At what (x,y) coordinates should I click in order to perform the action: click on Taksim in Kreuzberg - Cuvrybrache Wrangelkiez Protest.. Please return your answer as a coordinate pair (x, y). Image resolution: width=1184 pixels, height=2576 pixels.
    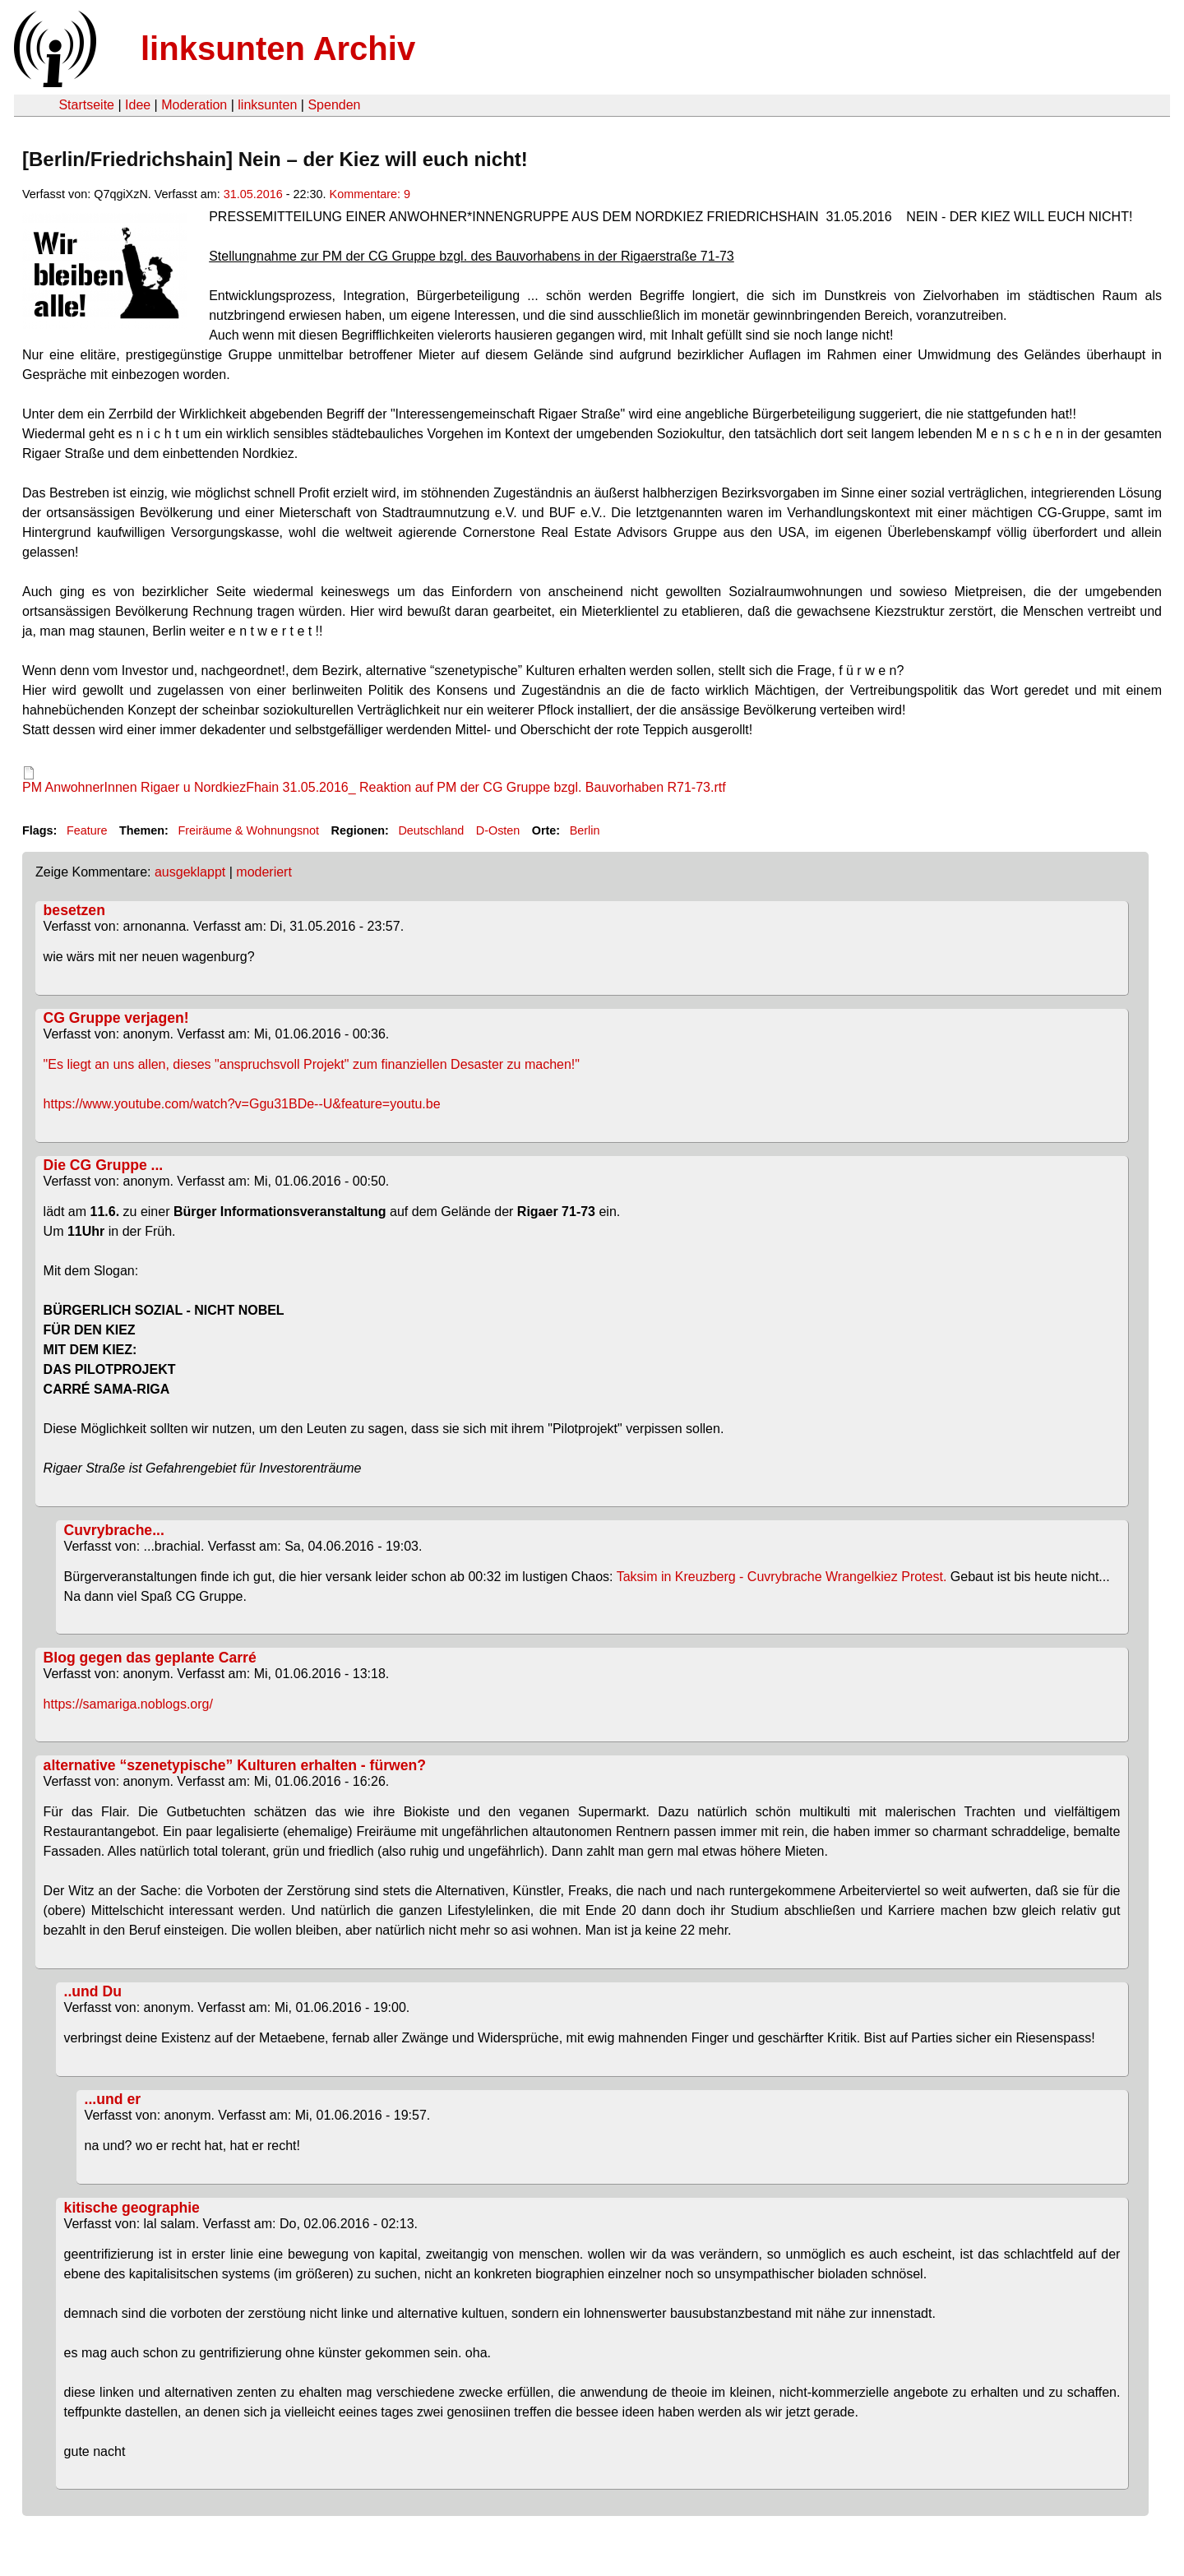
    Looking at the image, I should click on (782, 1577).